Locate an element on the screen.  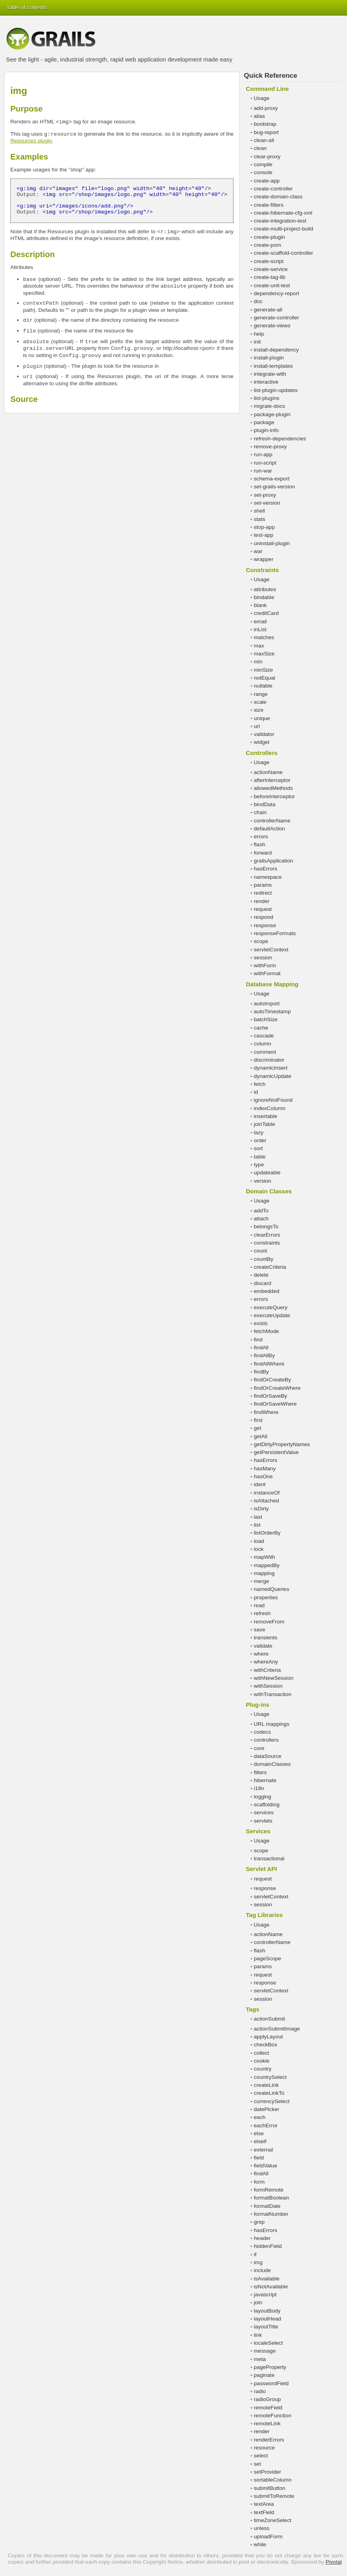
params is located at coordinates (263, 885).